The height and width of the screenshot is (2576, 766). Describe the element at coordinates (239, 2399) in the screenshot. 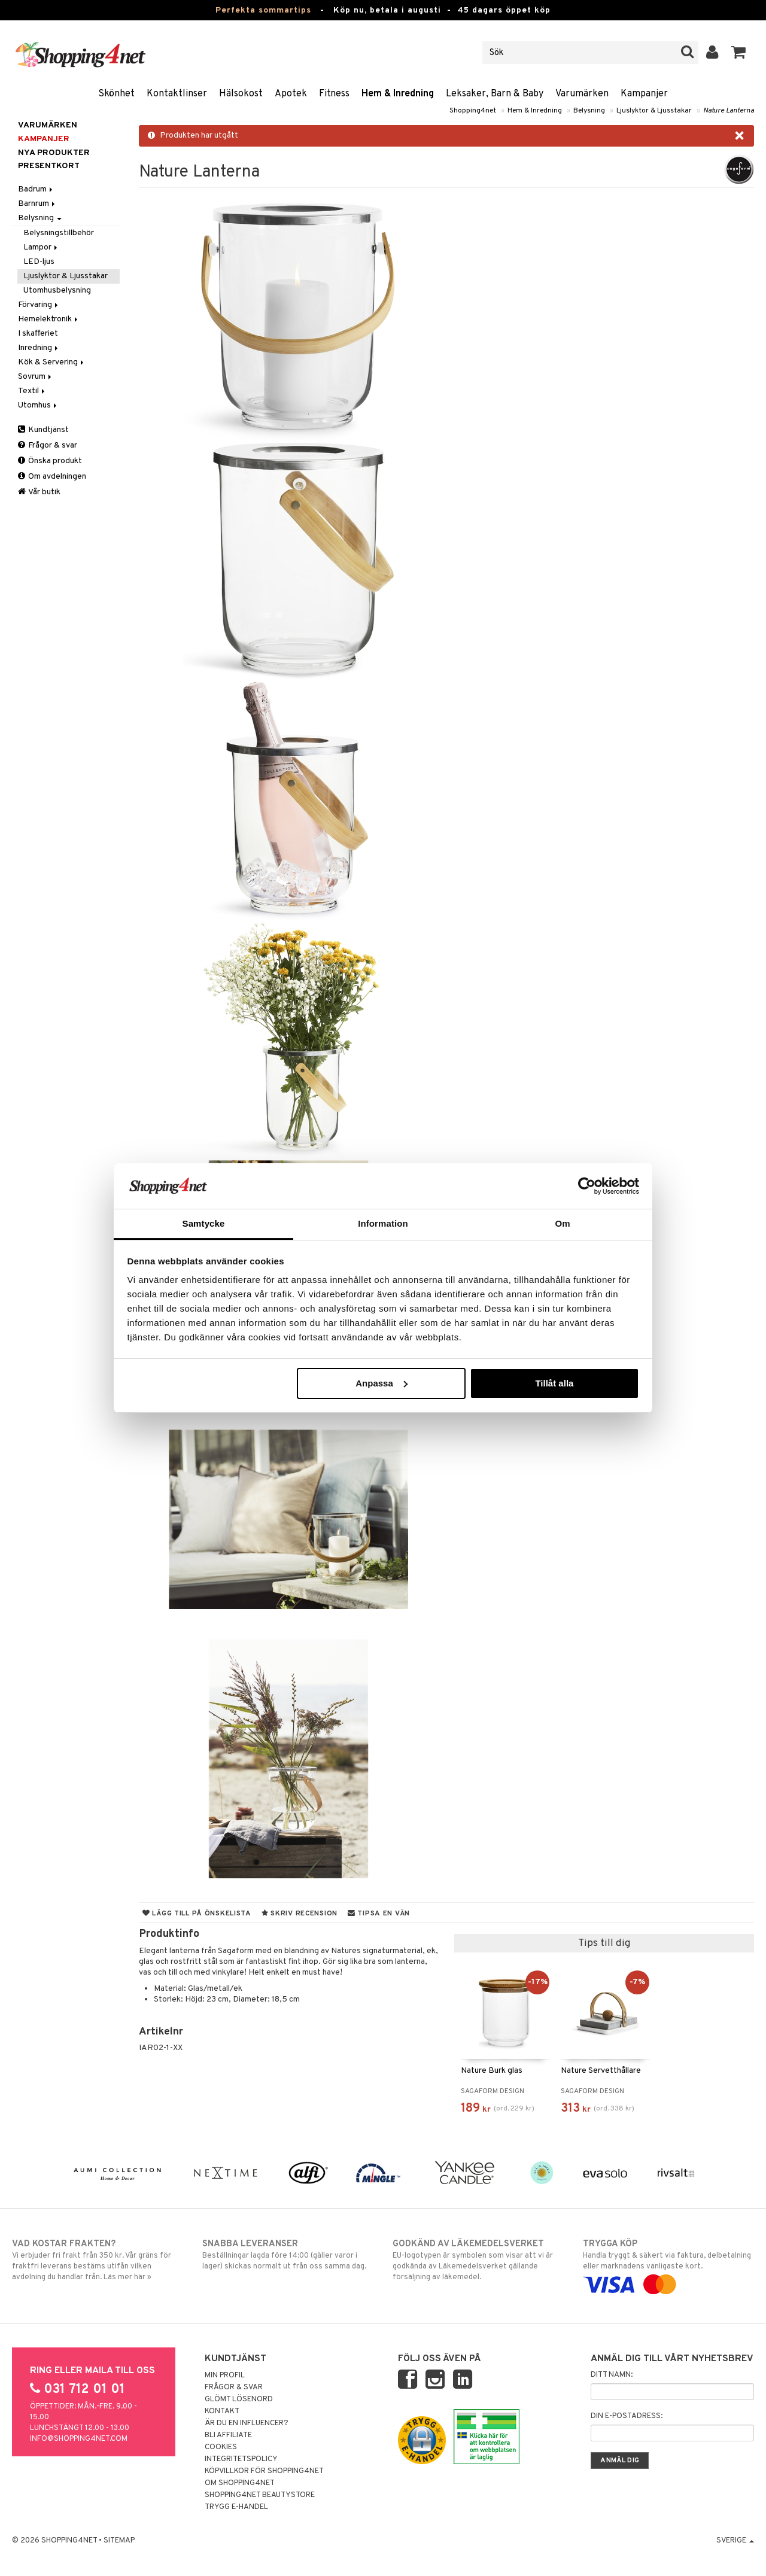

I see `Glömt lösenord` at that location.